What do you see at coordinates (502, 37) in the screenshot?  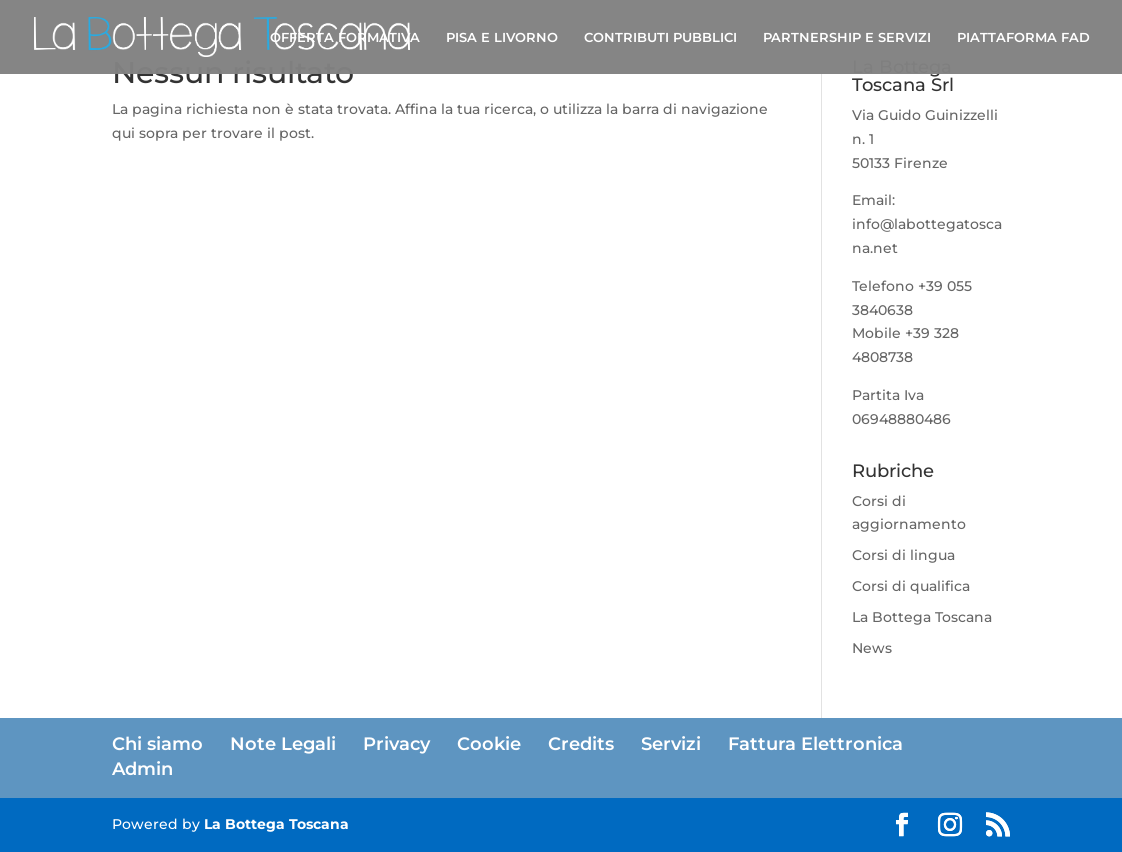 I see `PISA E LIVORNO` at bounding box center [502, 37].